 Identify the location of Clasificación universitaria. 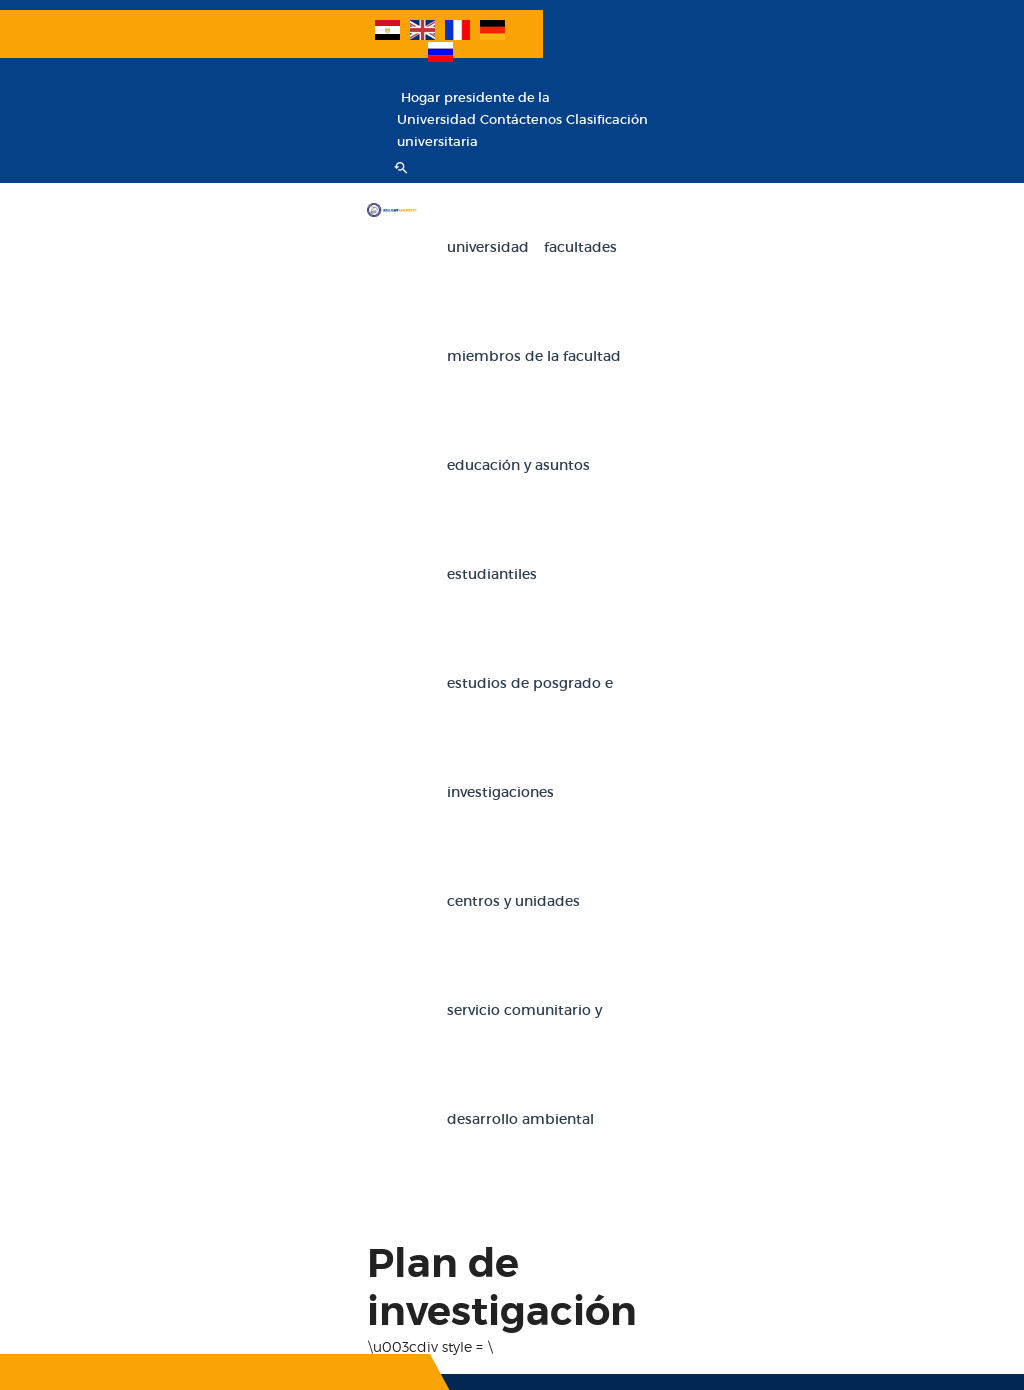
(889, 55).